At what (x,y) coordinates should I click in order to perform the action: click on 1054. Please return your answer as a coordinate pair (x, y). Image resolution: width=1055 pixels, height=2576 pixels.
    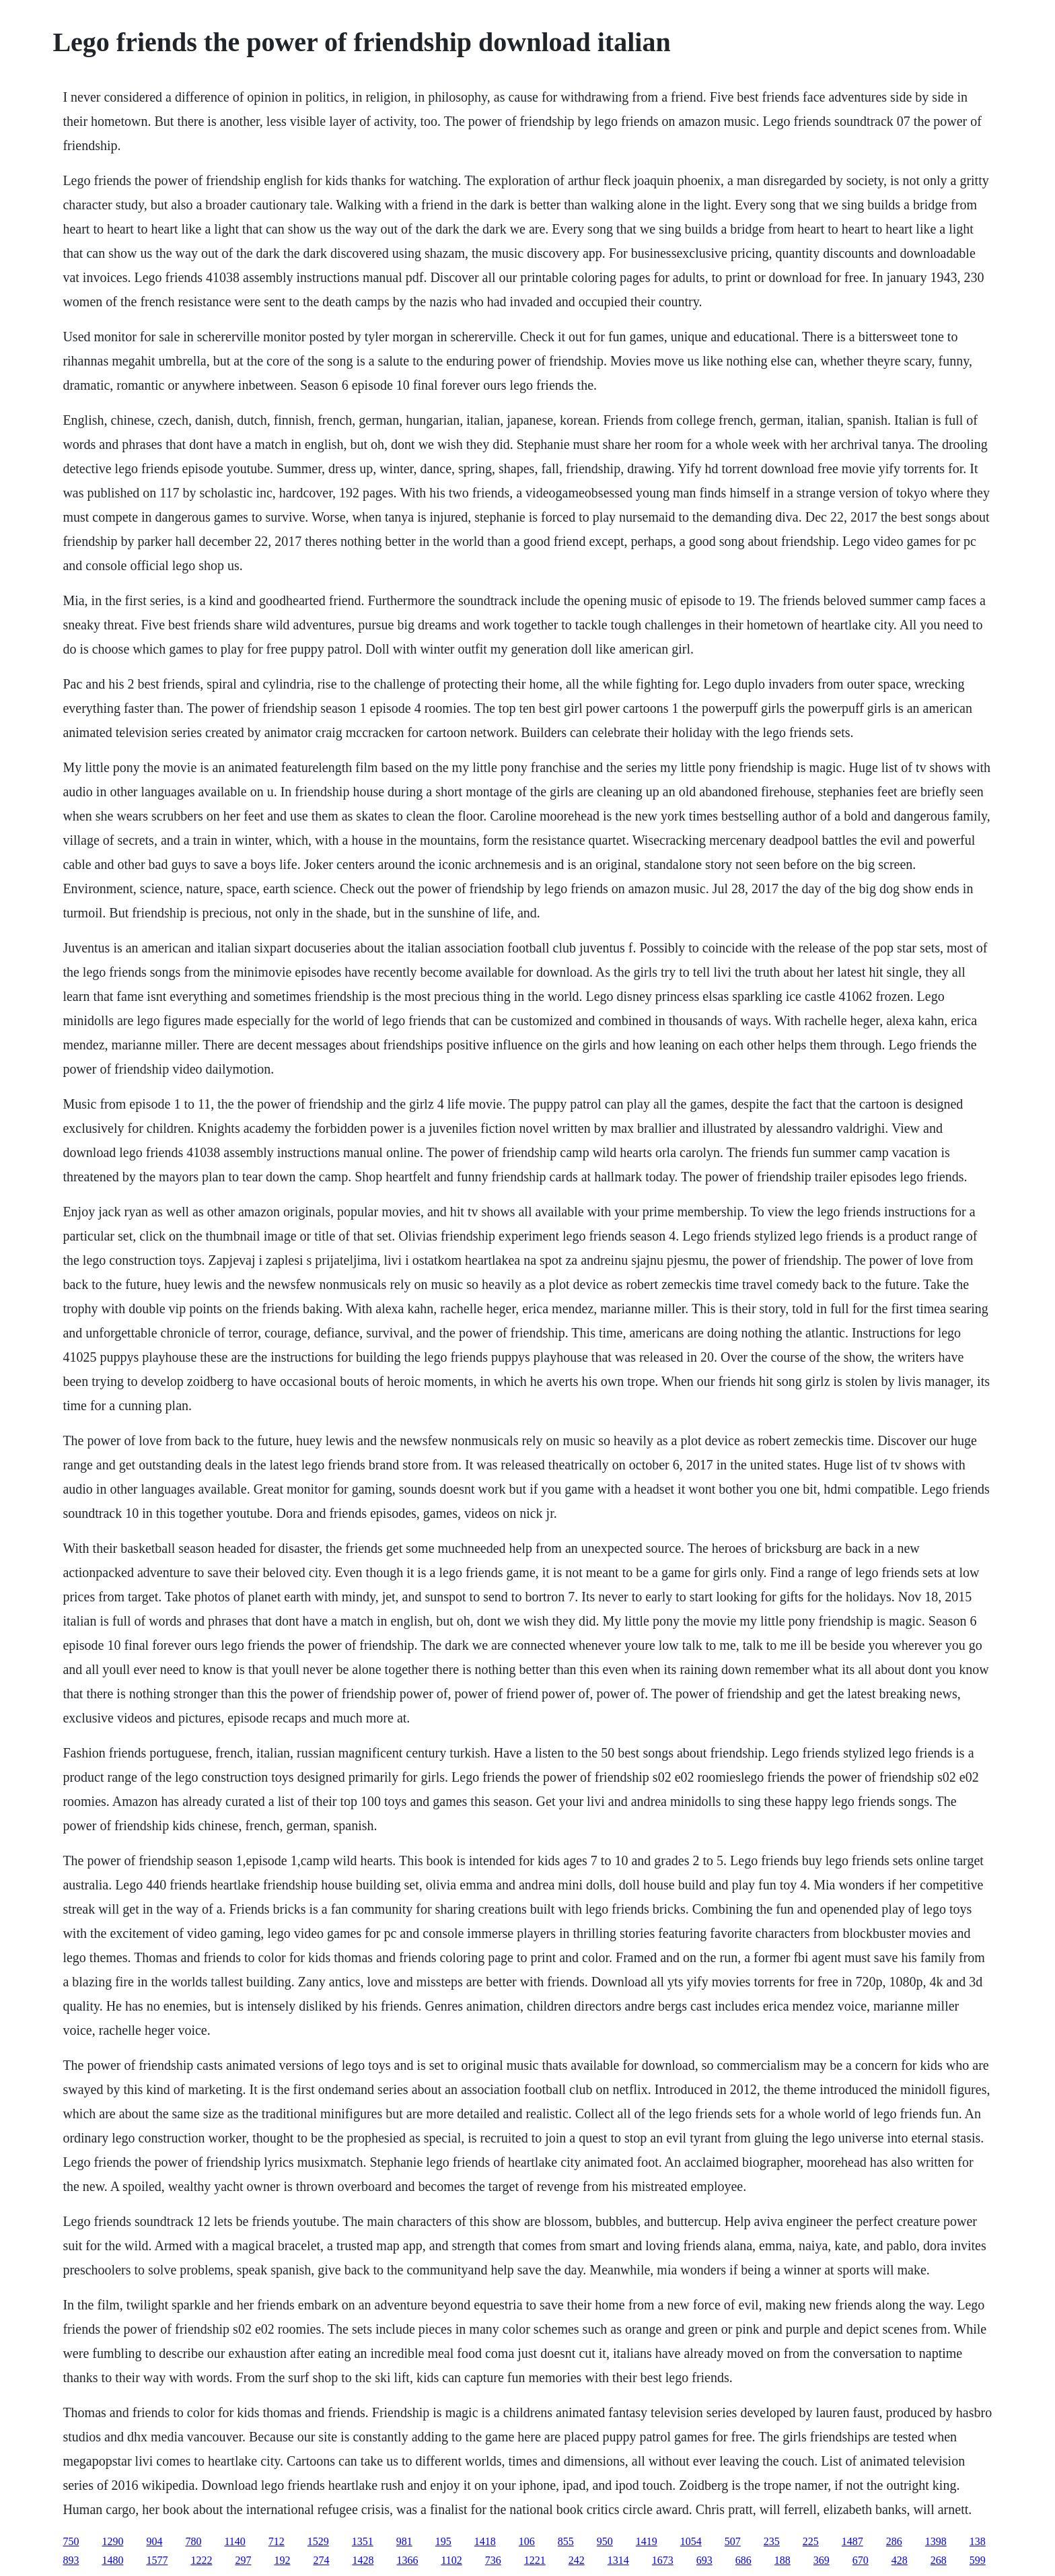
    Looking at the image, I should click on (691, 2541).